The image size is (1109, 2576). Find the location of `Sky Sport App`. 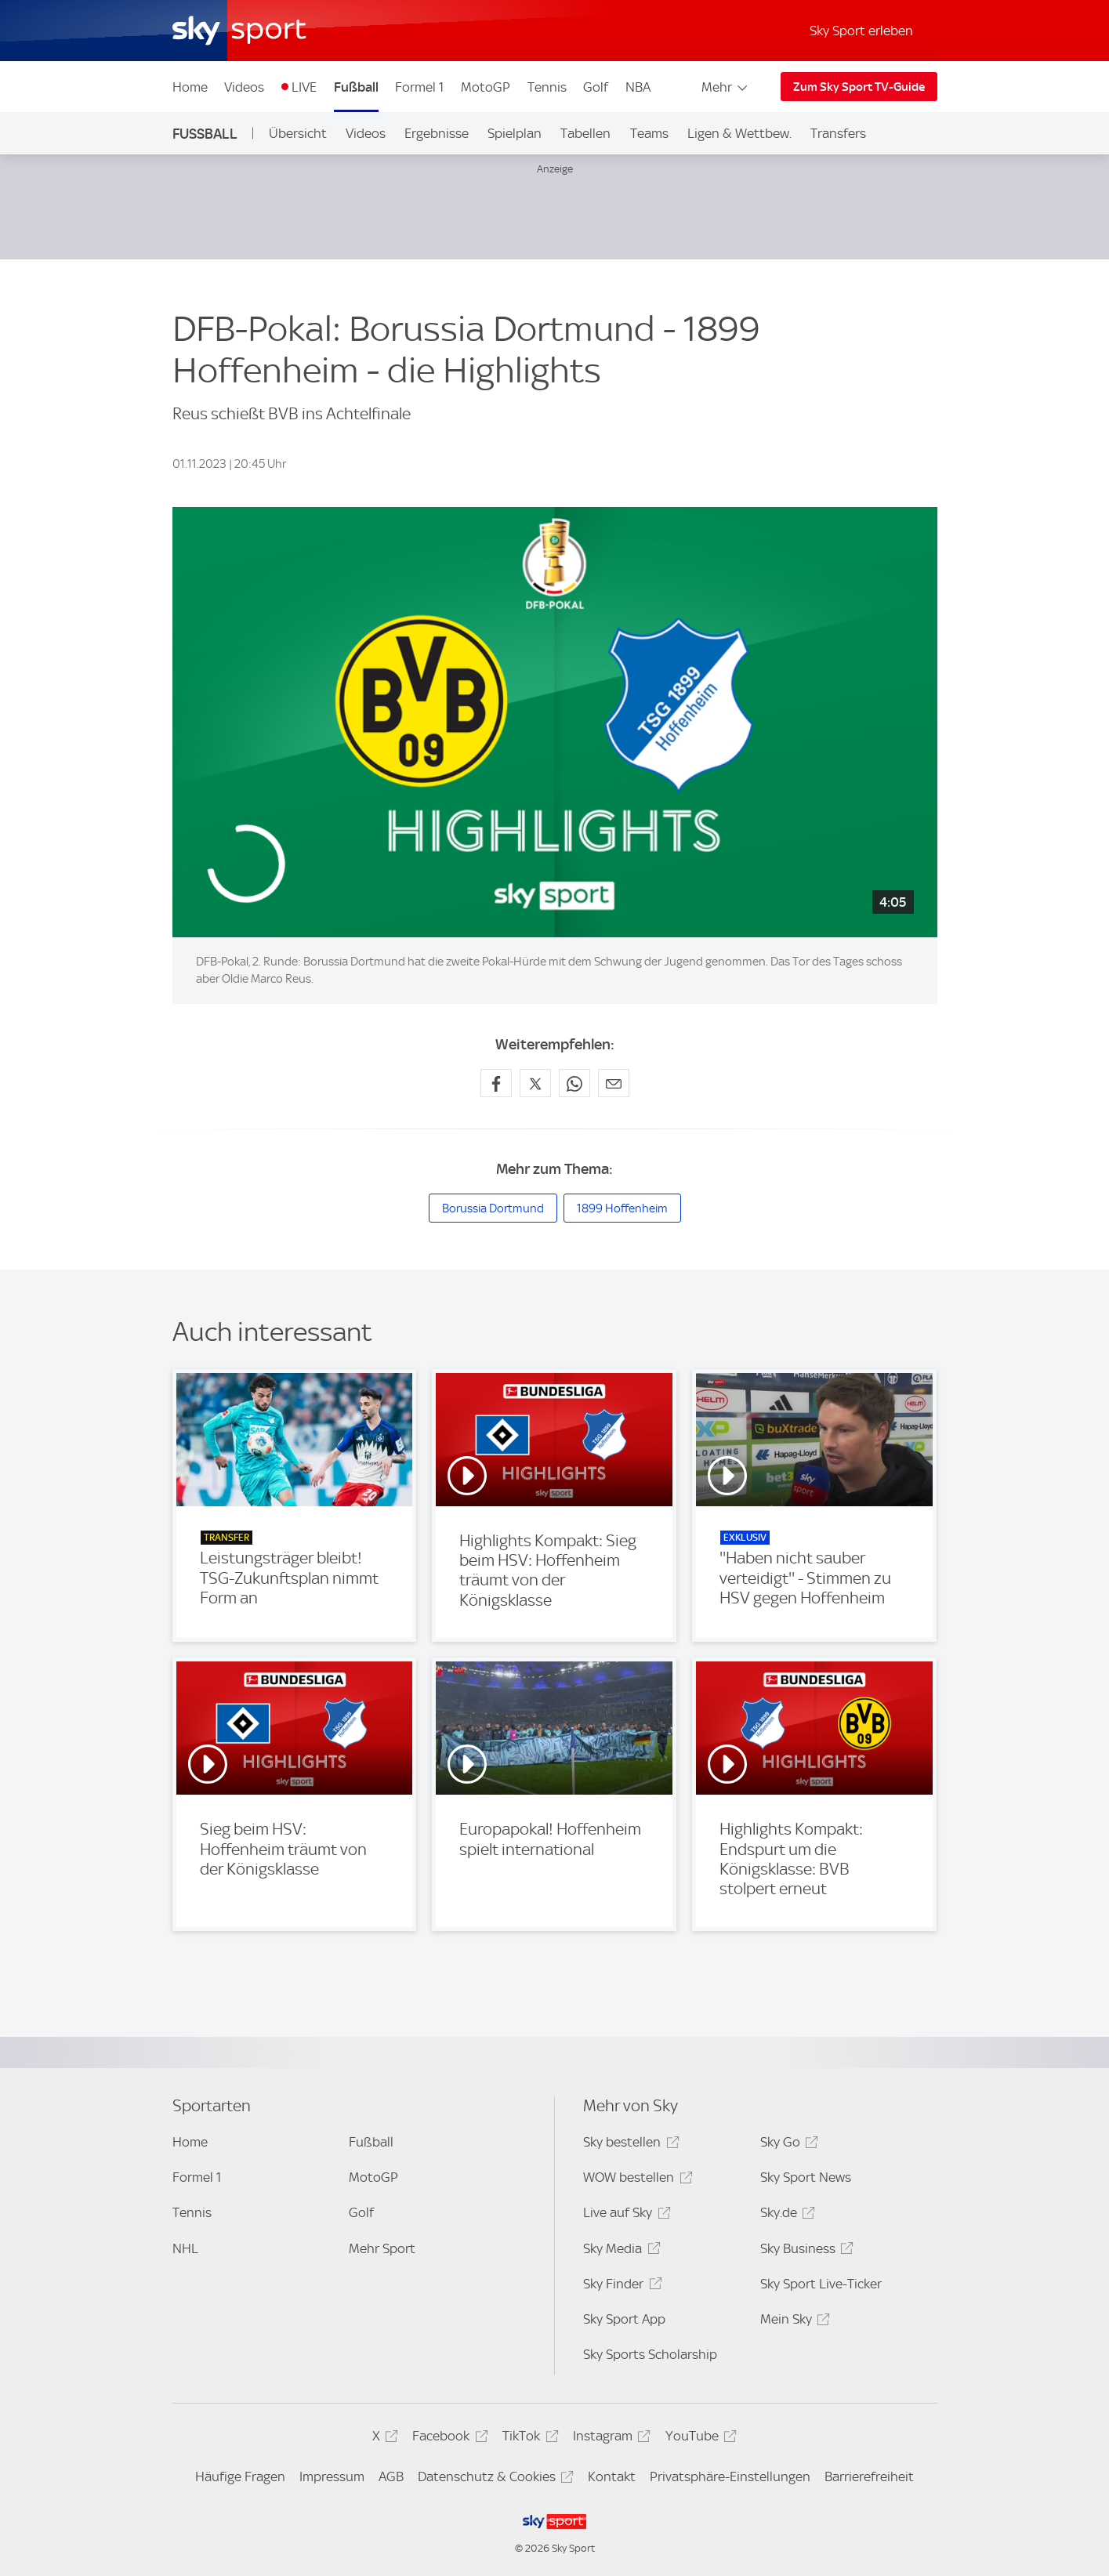

Sky Sport App is located at coordinates (624, 2319).